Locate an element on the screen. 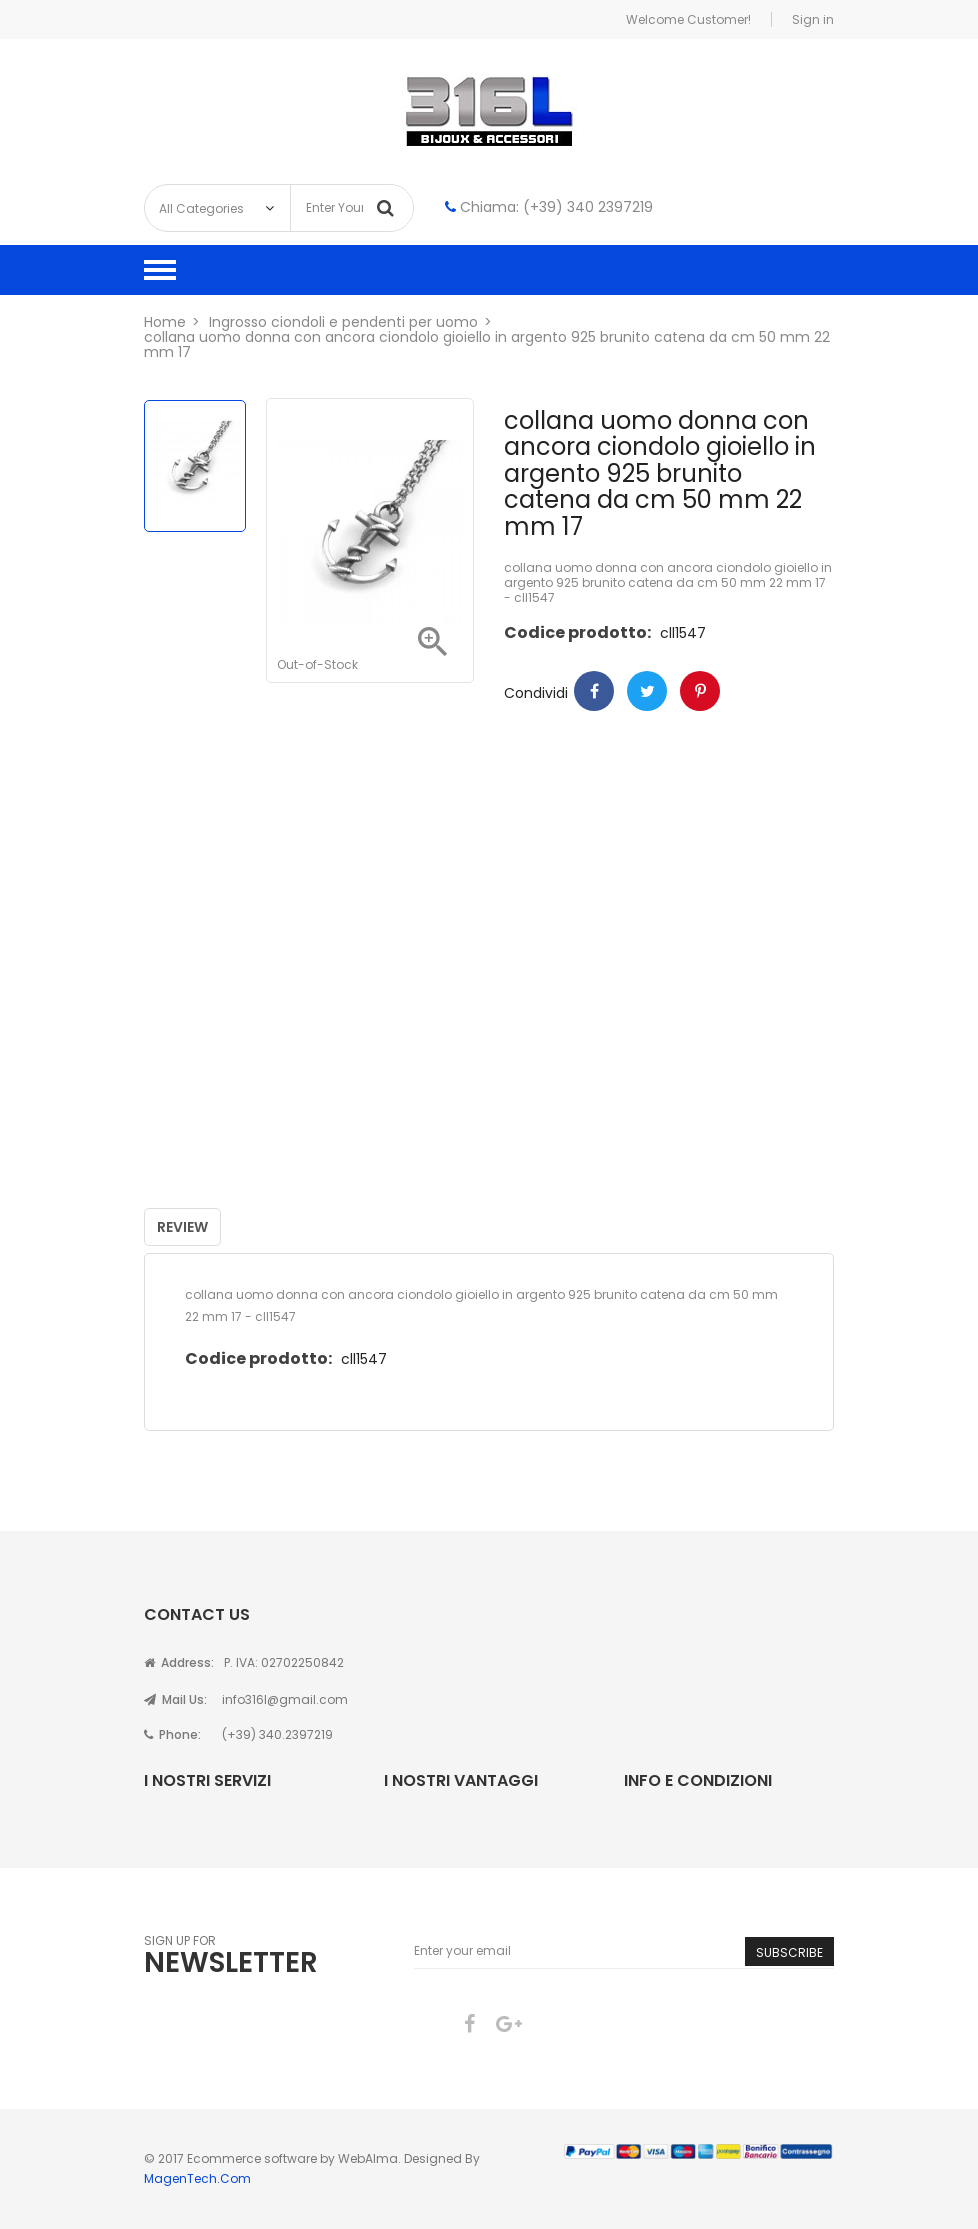 The height and width of the screenshot is (2229, 978). Codice prodotto: is located at coordinates (577, 632).